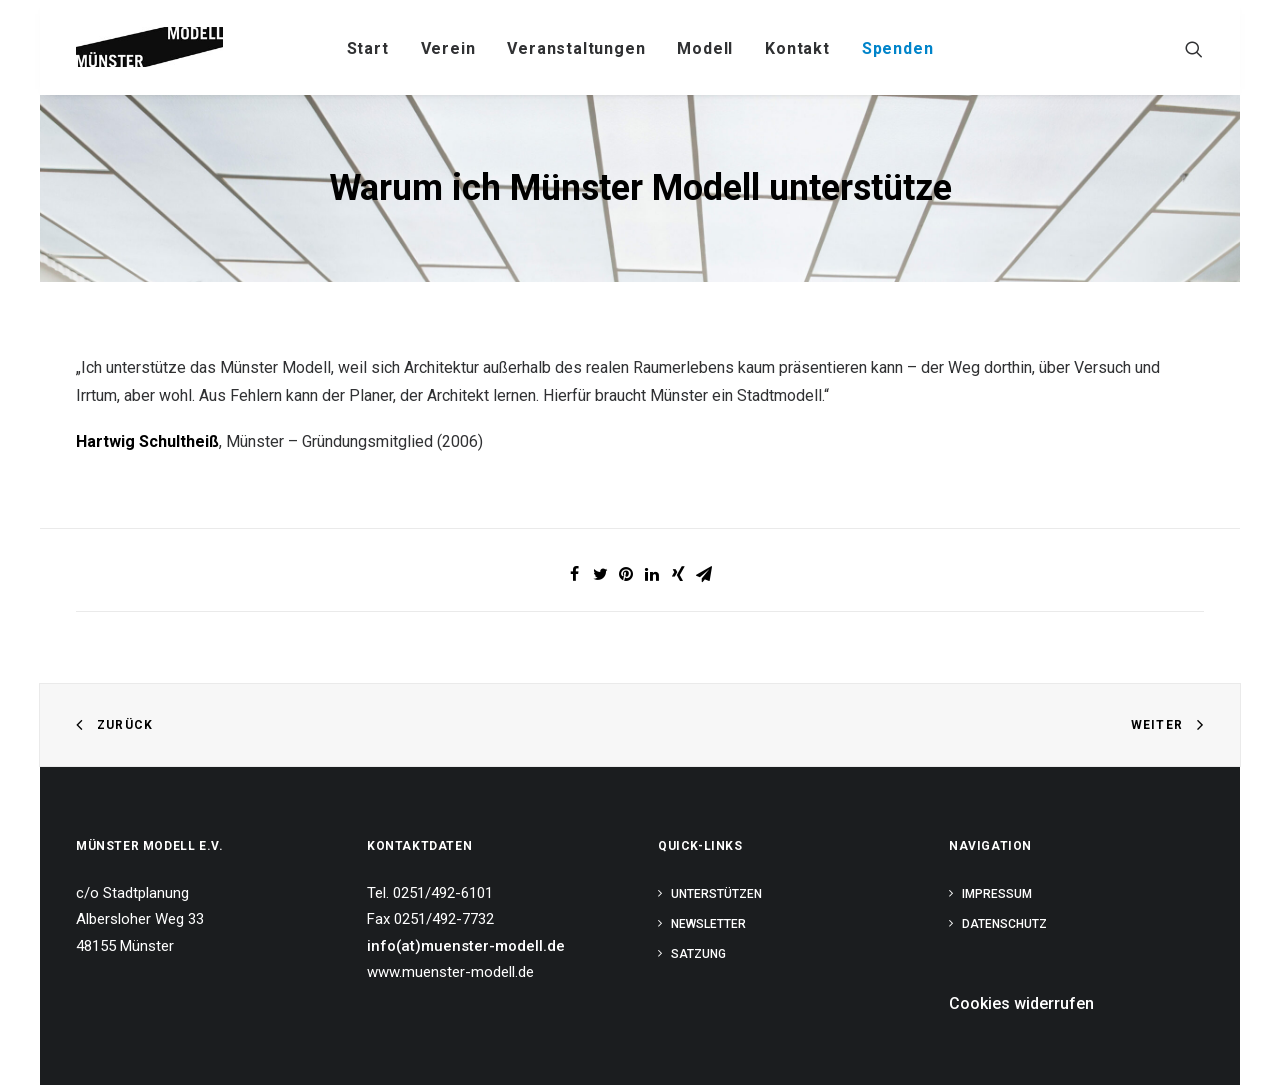 The width and height of the screenshot is (1280, 1085). What do you see at coordinates (466, 946) in the screenshot?
I see `info(at)muenster-modell.de` at bounding box center [466, 946].